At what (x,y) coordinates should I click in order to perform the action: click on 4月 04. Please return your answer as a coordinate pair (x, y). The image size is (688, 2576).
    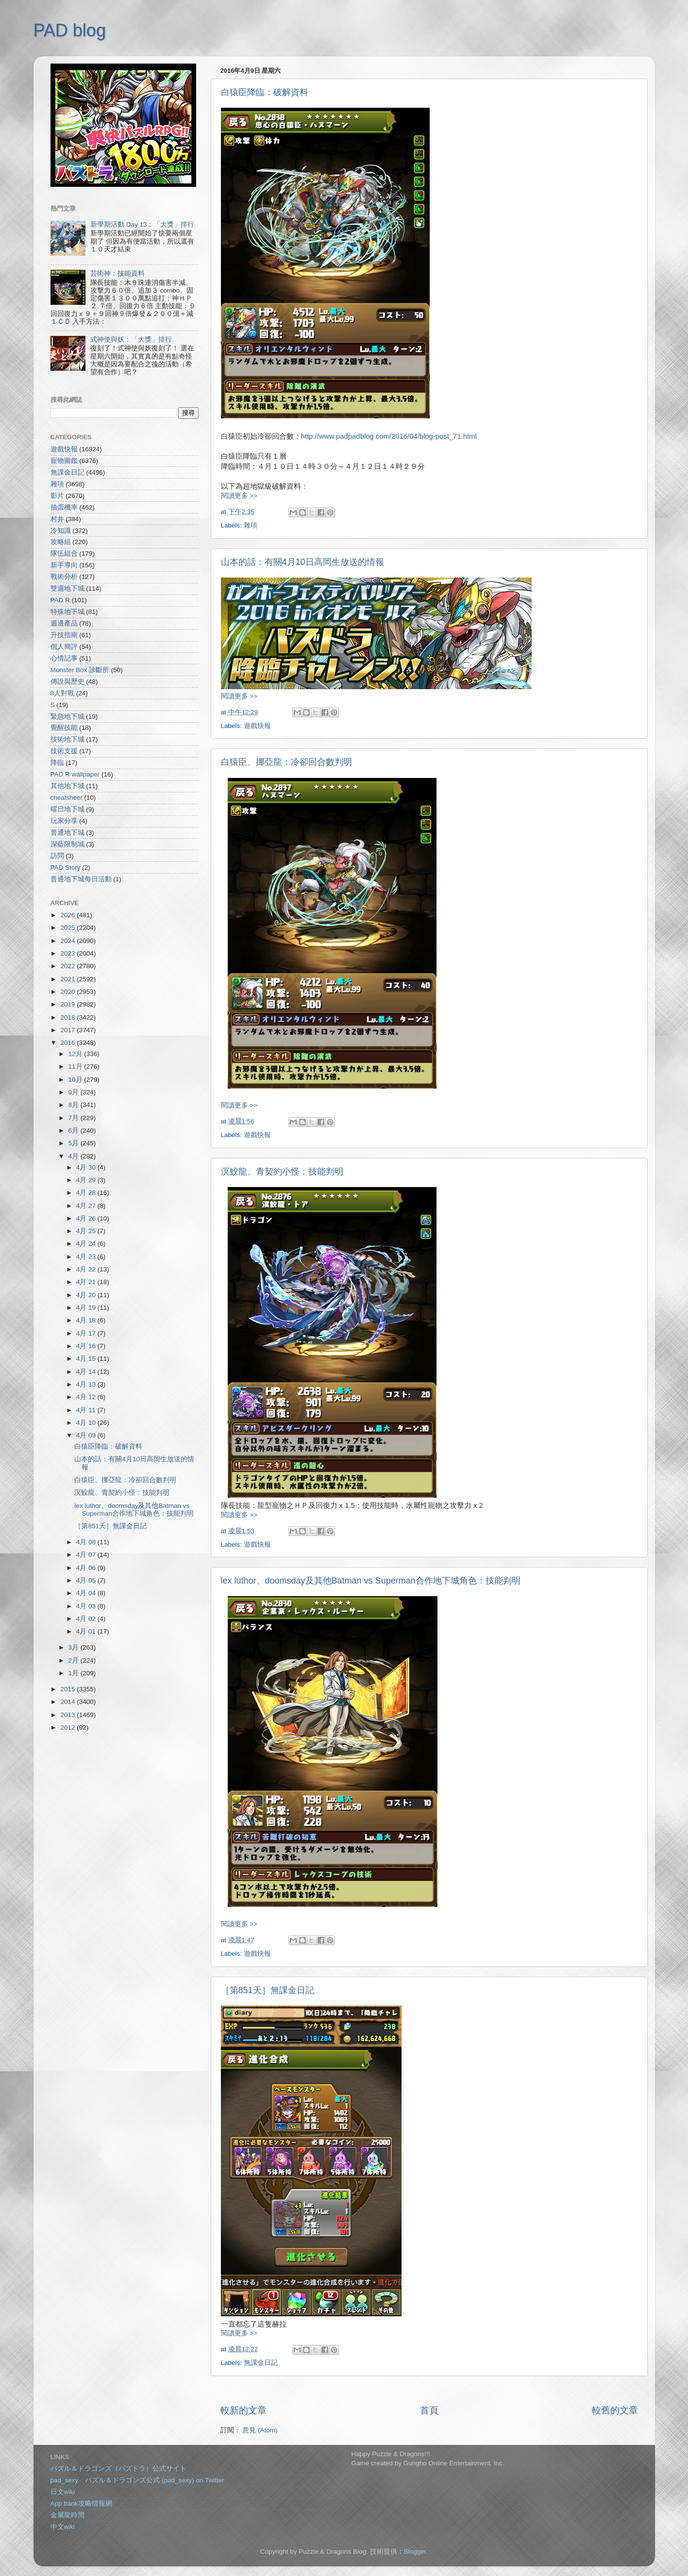
    Looking at the image, I should click on (87, 1593).